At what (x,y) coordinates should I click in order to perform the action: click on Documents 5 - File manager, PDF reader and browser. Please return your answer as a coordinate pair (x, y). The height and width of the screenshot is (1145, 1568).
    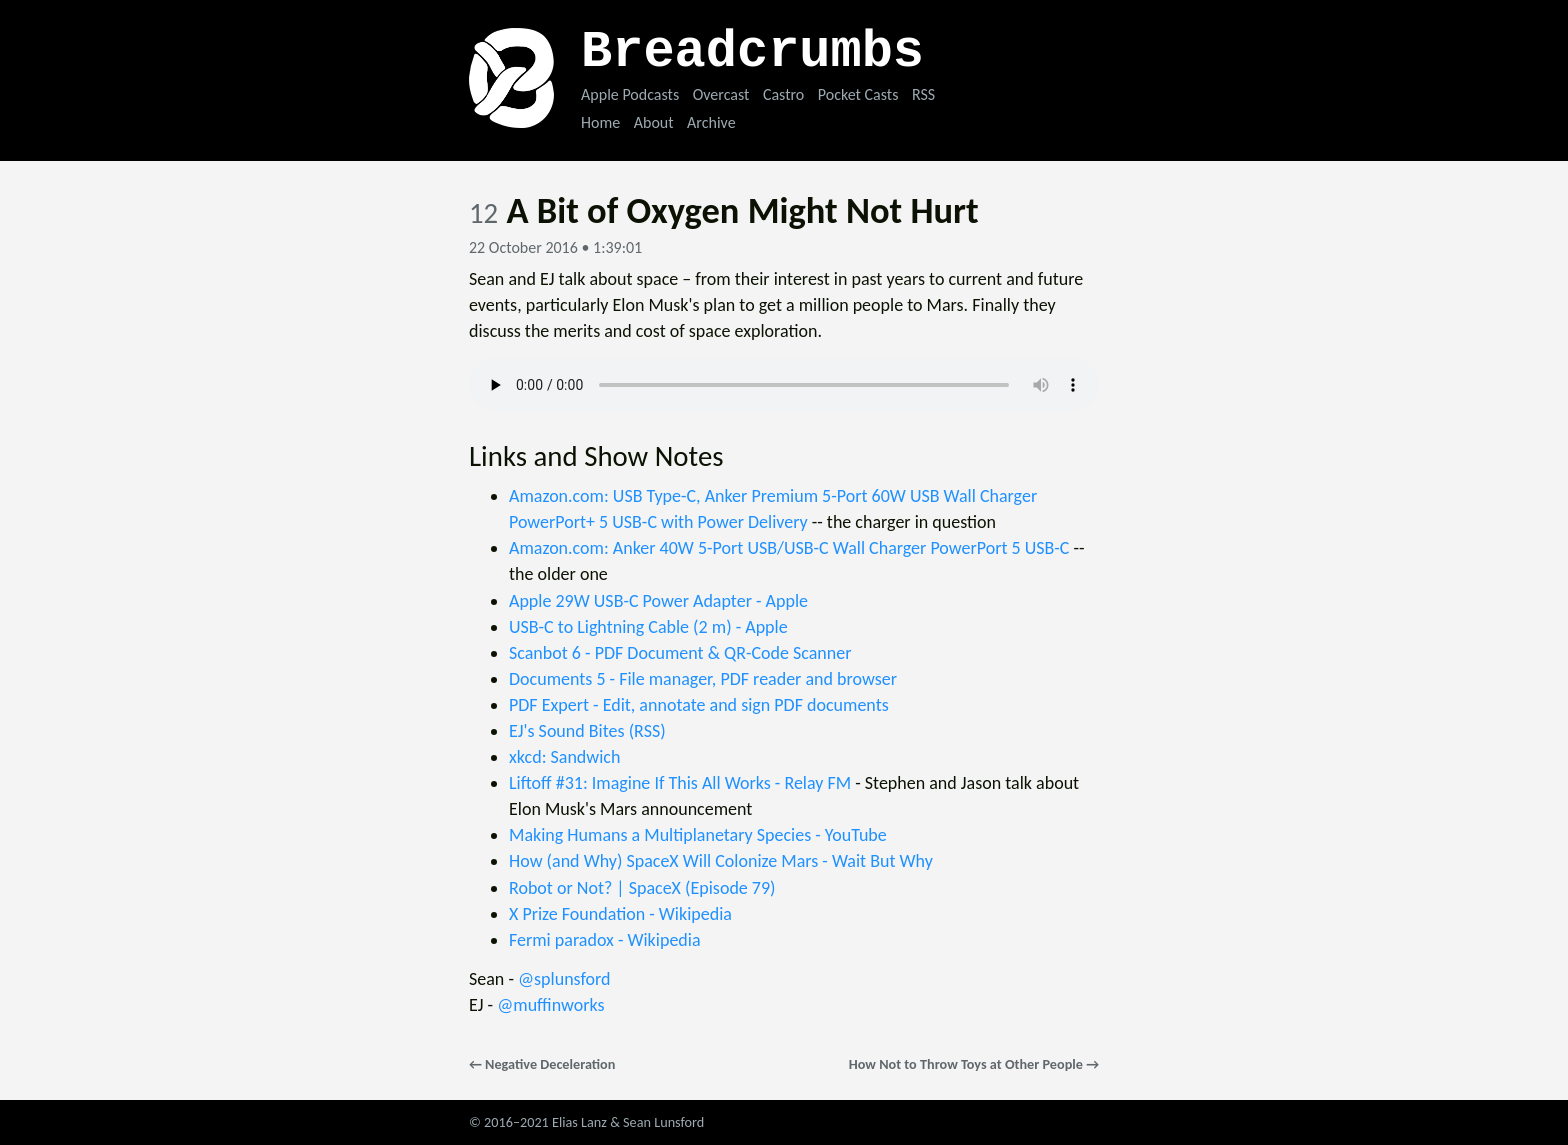
    Looking at the image, I should click on (703, 679).